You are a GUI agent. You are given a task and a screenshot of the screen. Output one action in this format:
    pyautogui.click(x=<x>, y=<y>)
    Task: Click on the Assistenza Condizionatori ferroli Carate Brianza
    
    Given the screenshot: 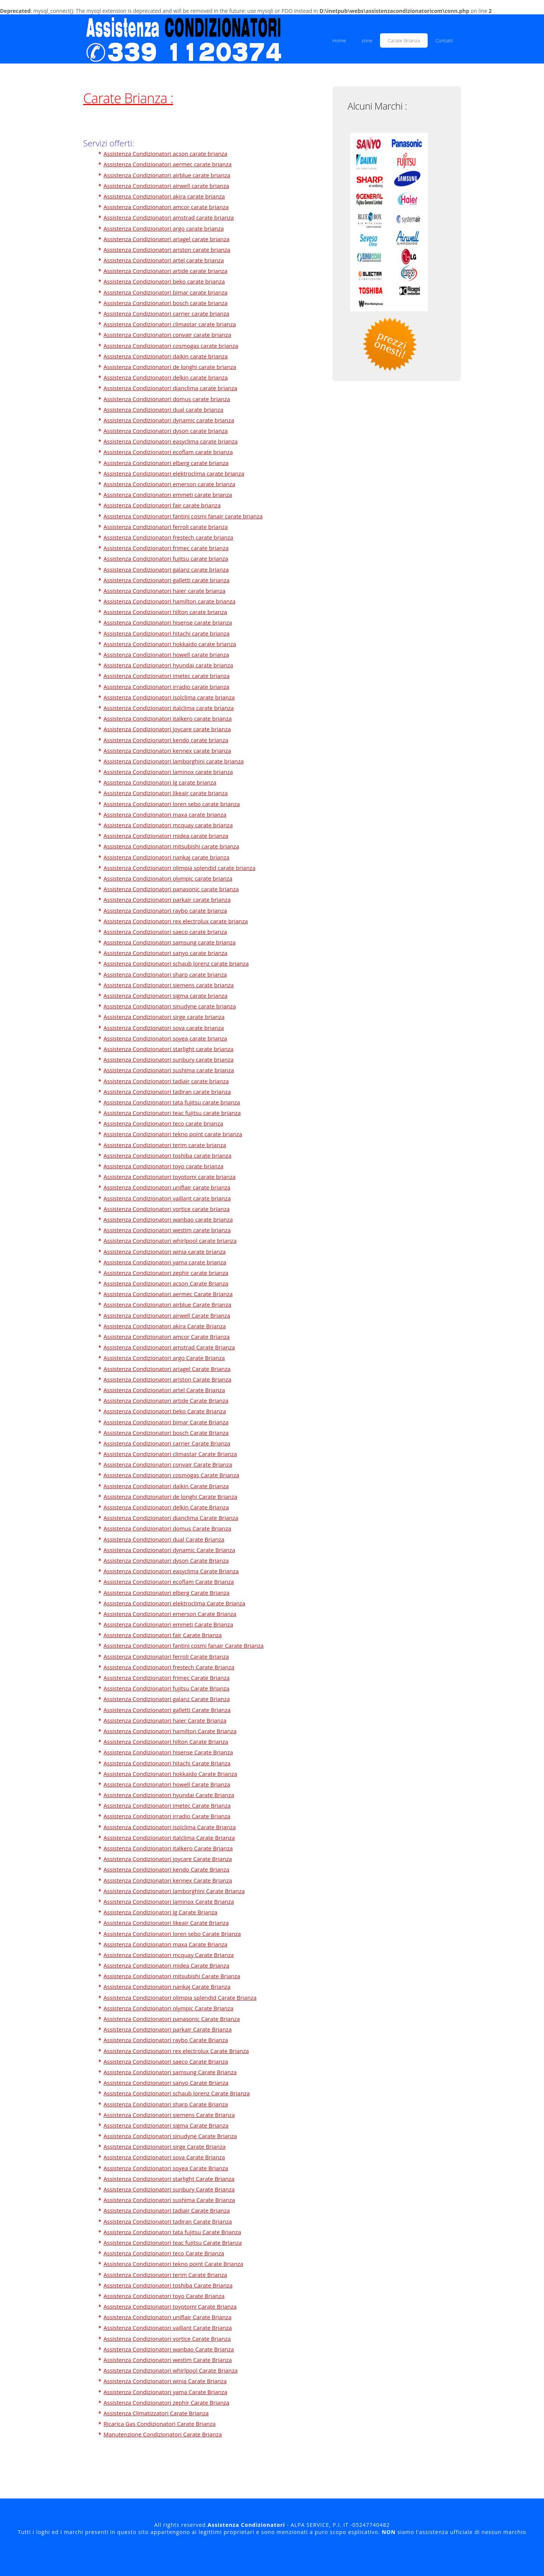 What is the action you would take?
    pyautogui.click(x=166, y=1656)
    